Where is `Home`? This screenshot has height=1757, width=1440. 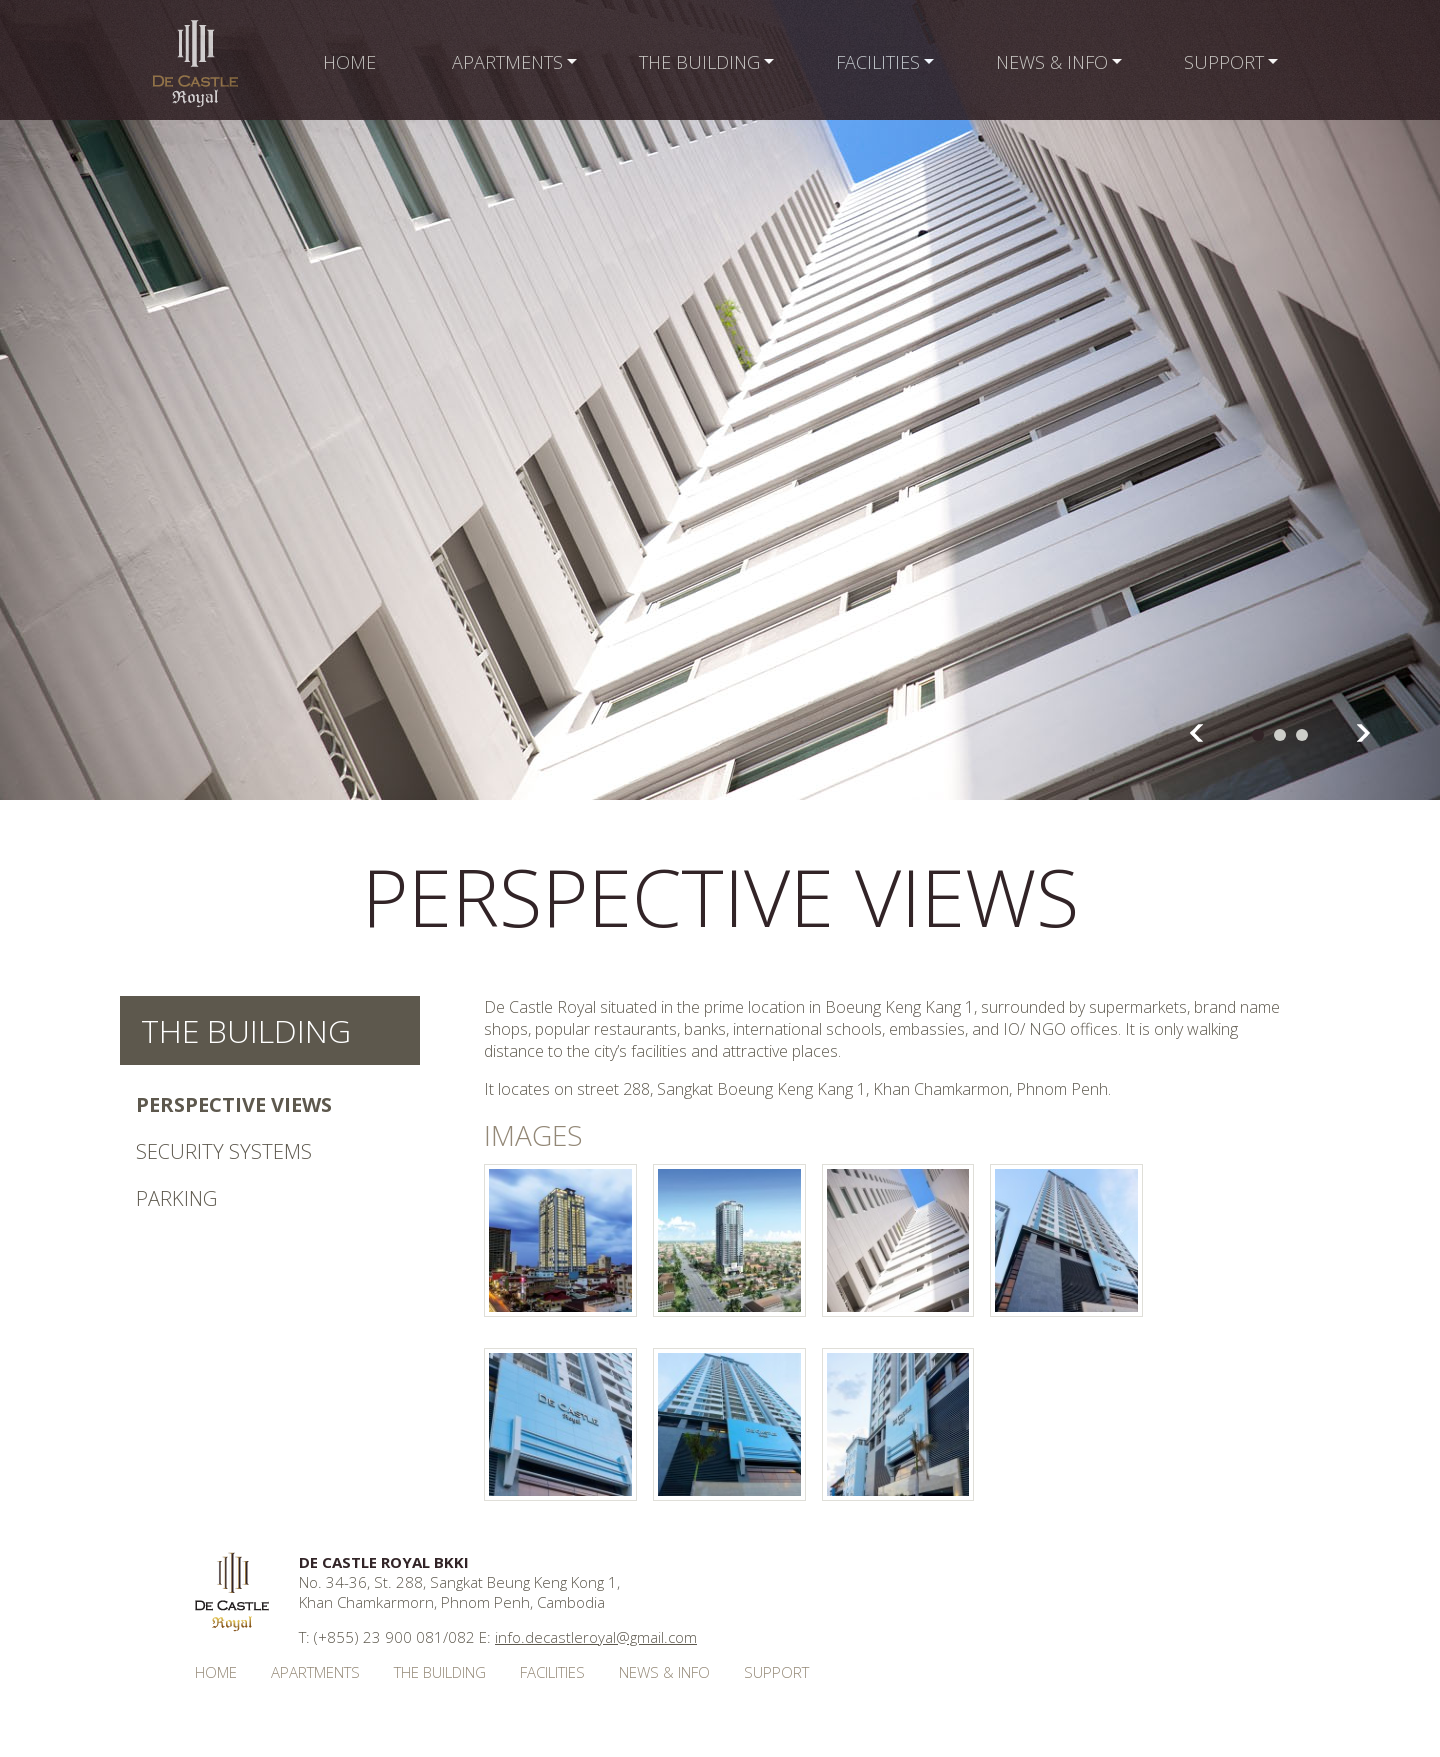
Home is located at coordinates (216, 1672).